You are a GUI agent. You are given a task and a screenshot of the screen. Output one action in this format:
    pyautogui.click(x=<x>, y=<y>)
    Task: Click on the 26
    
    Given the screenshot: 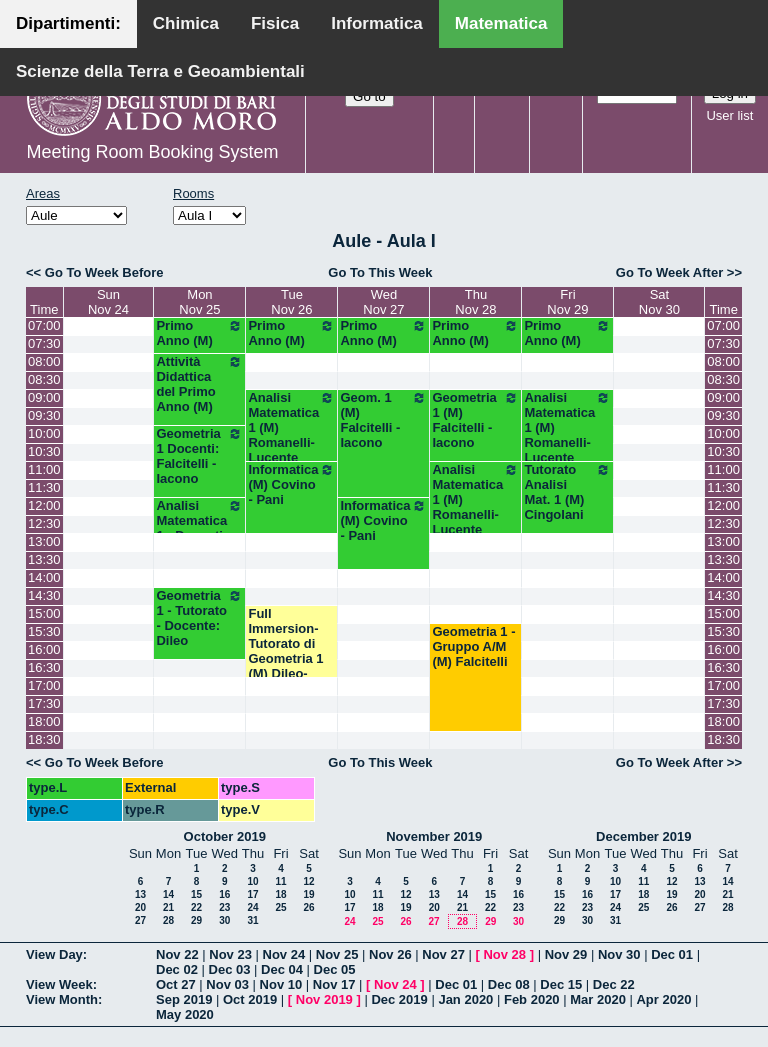 What is the action you would take?
    pyautogui.click(x=308, y=907)
    